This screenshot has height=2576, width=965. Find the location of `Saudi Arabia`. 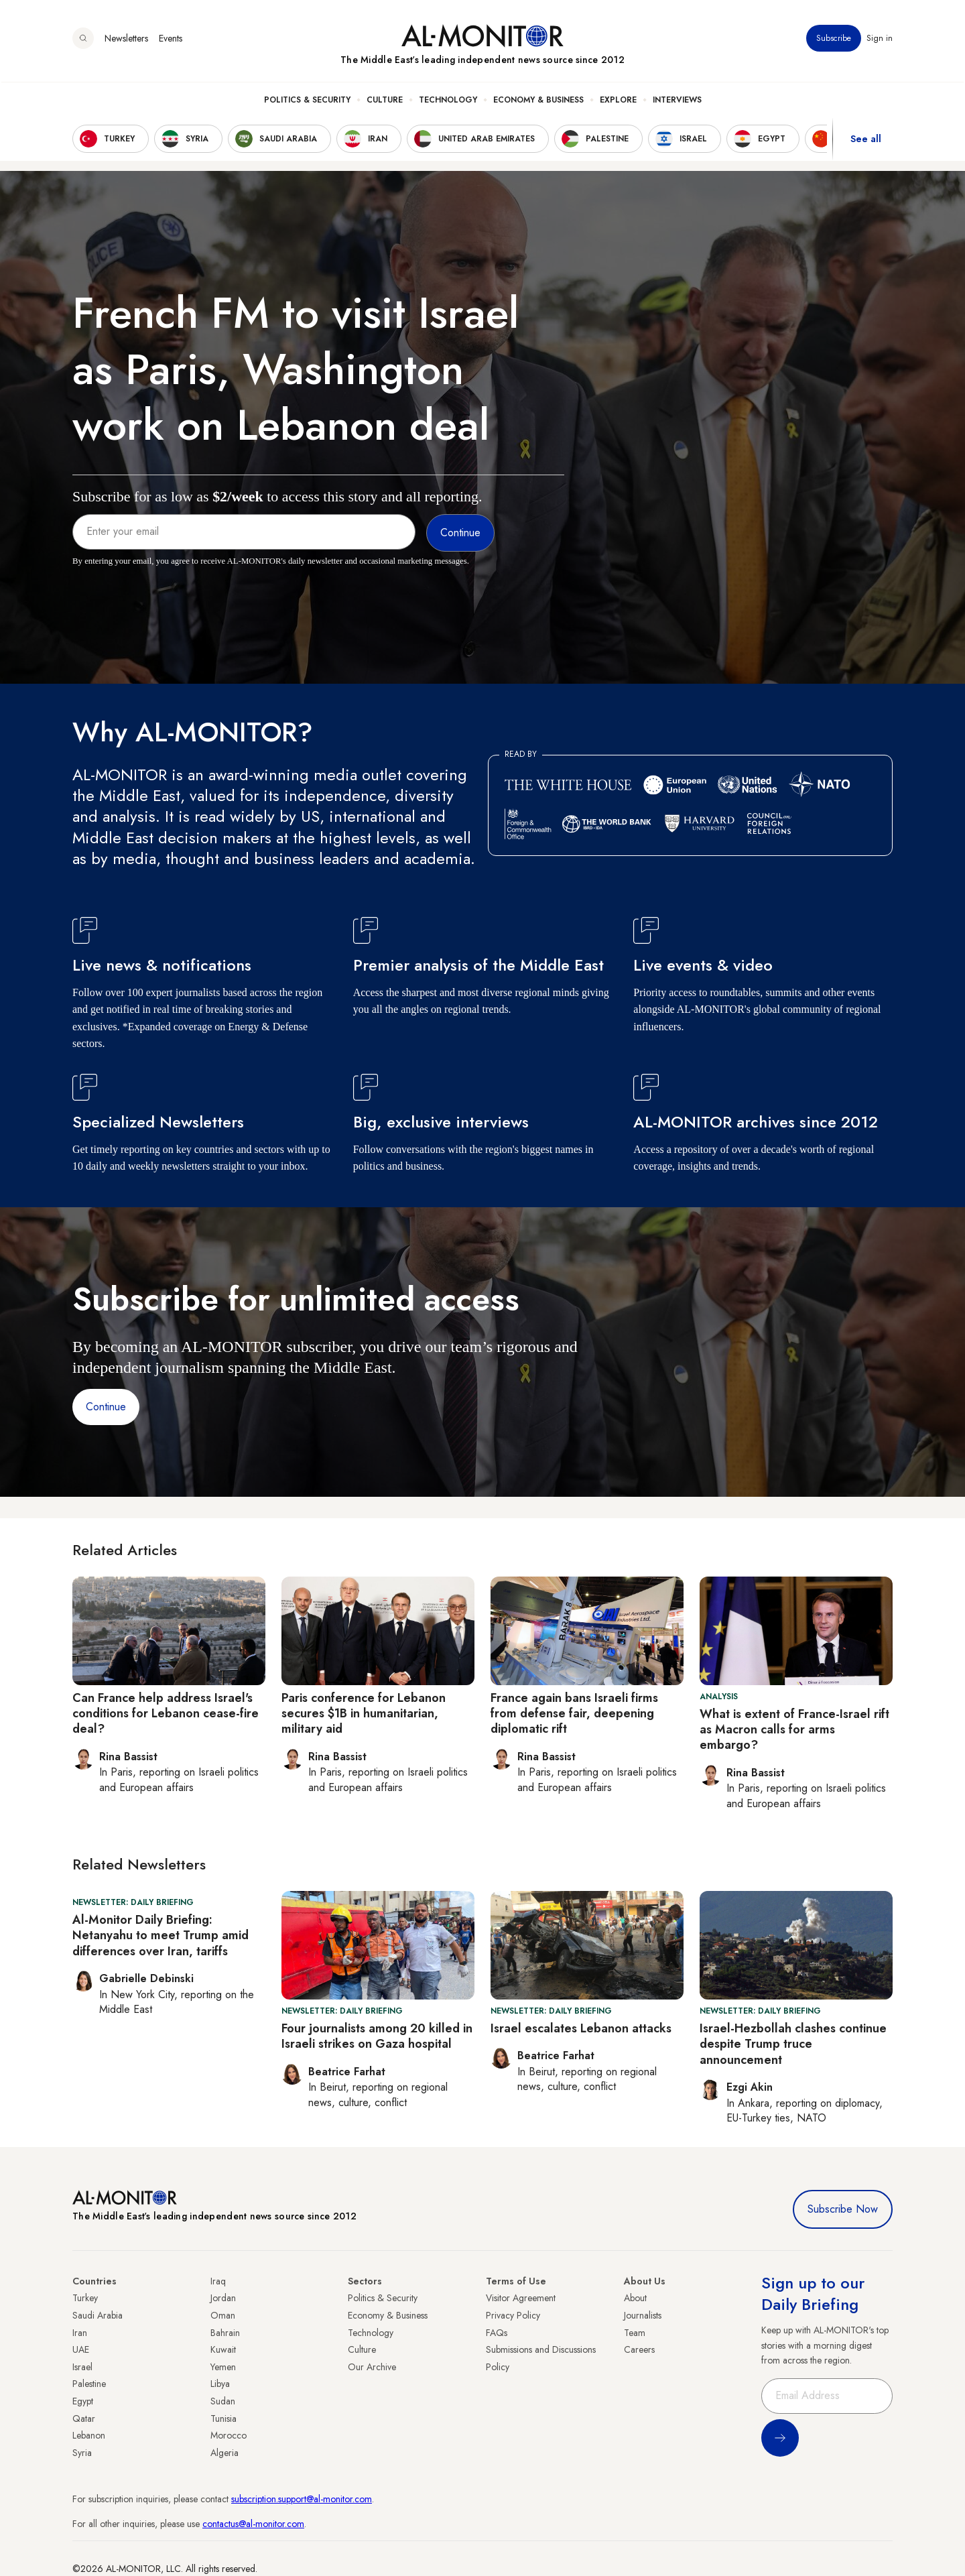

Saudi Arabia is located at coordinates (97, 2315).